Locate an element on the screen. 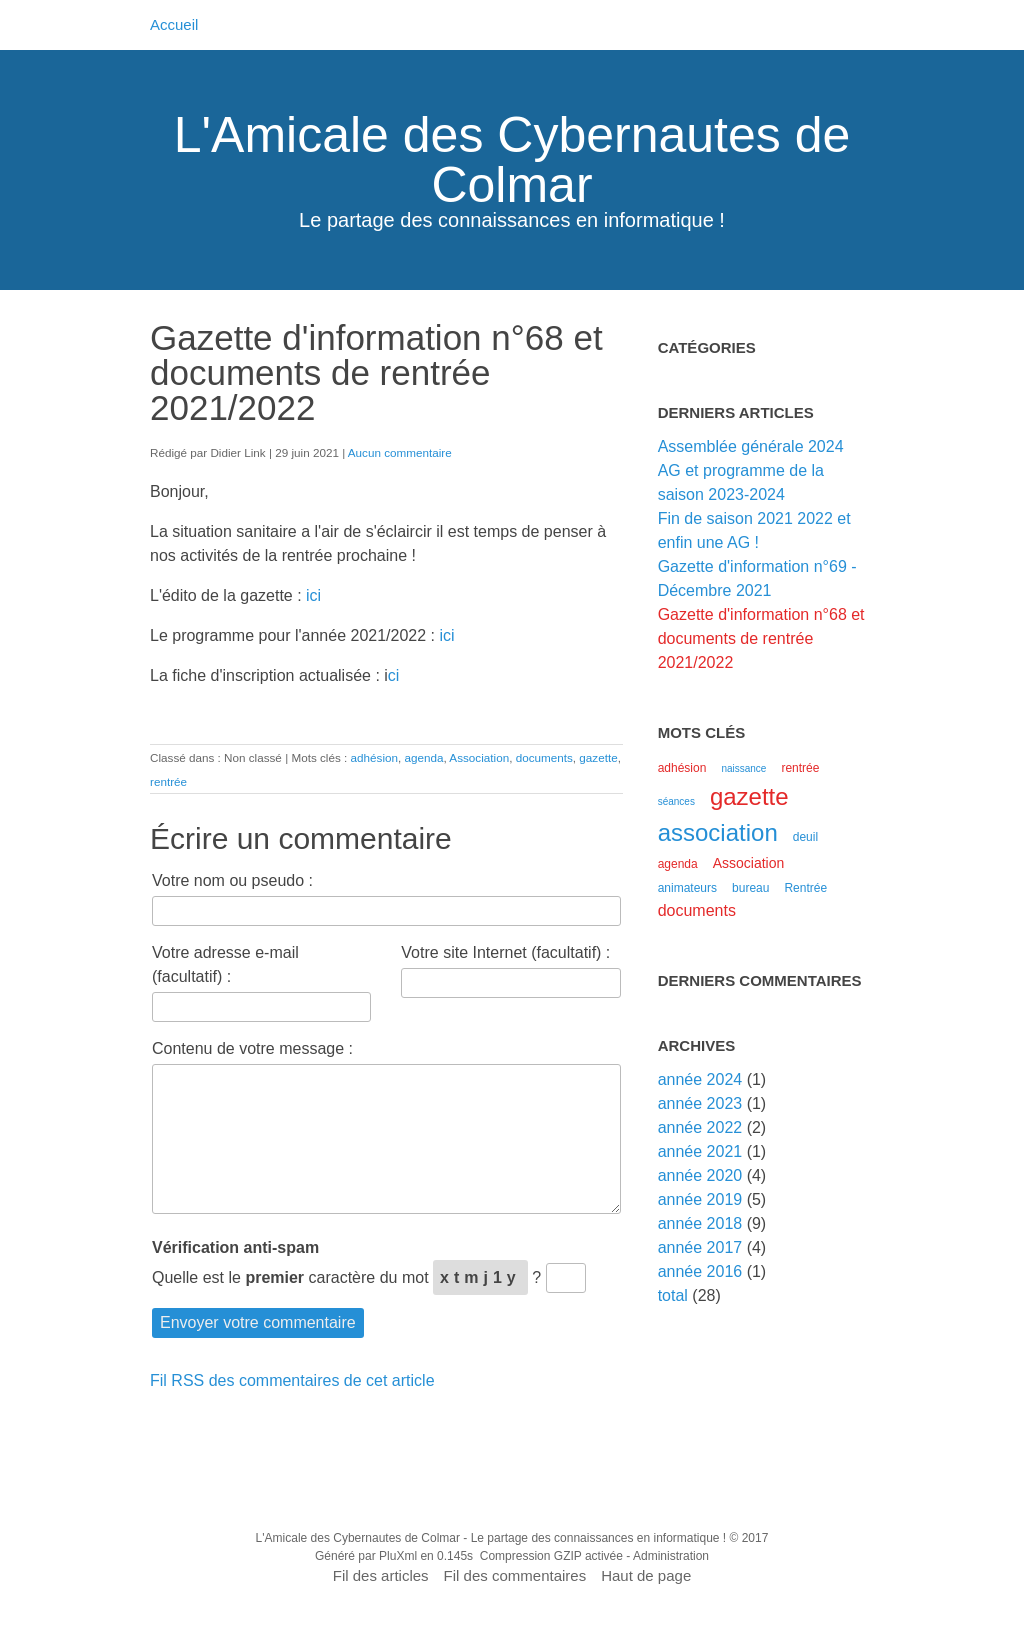  Fil RSS des commentaires de cet article is located at coordinates (292, 1380).